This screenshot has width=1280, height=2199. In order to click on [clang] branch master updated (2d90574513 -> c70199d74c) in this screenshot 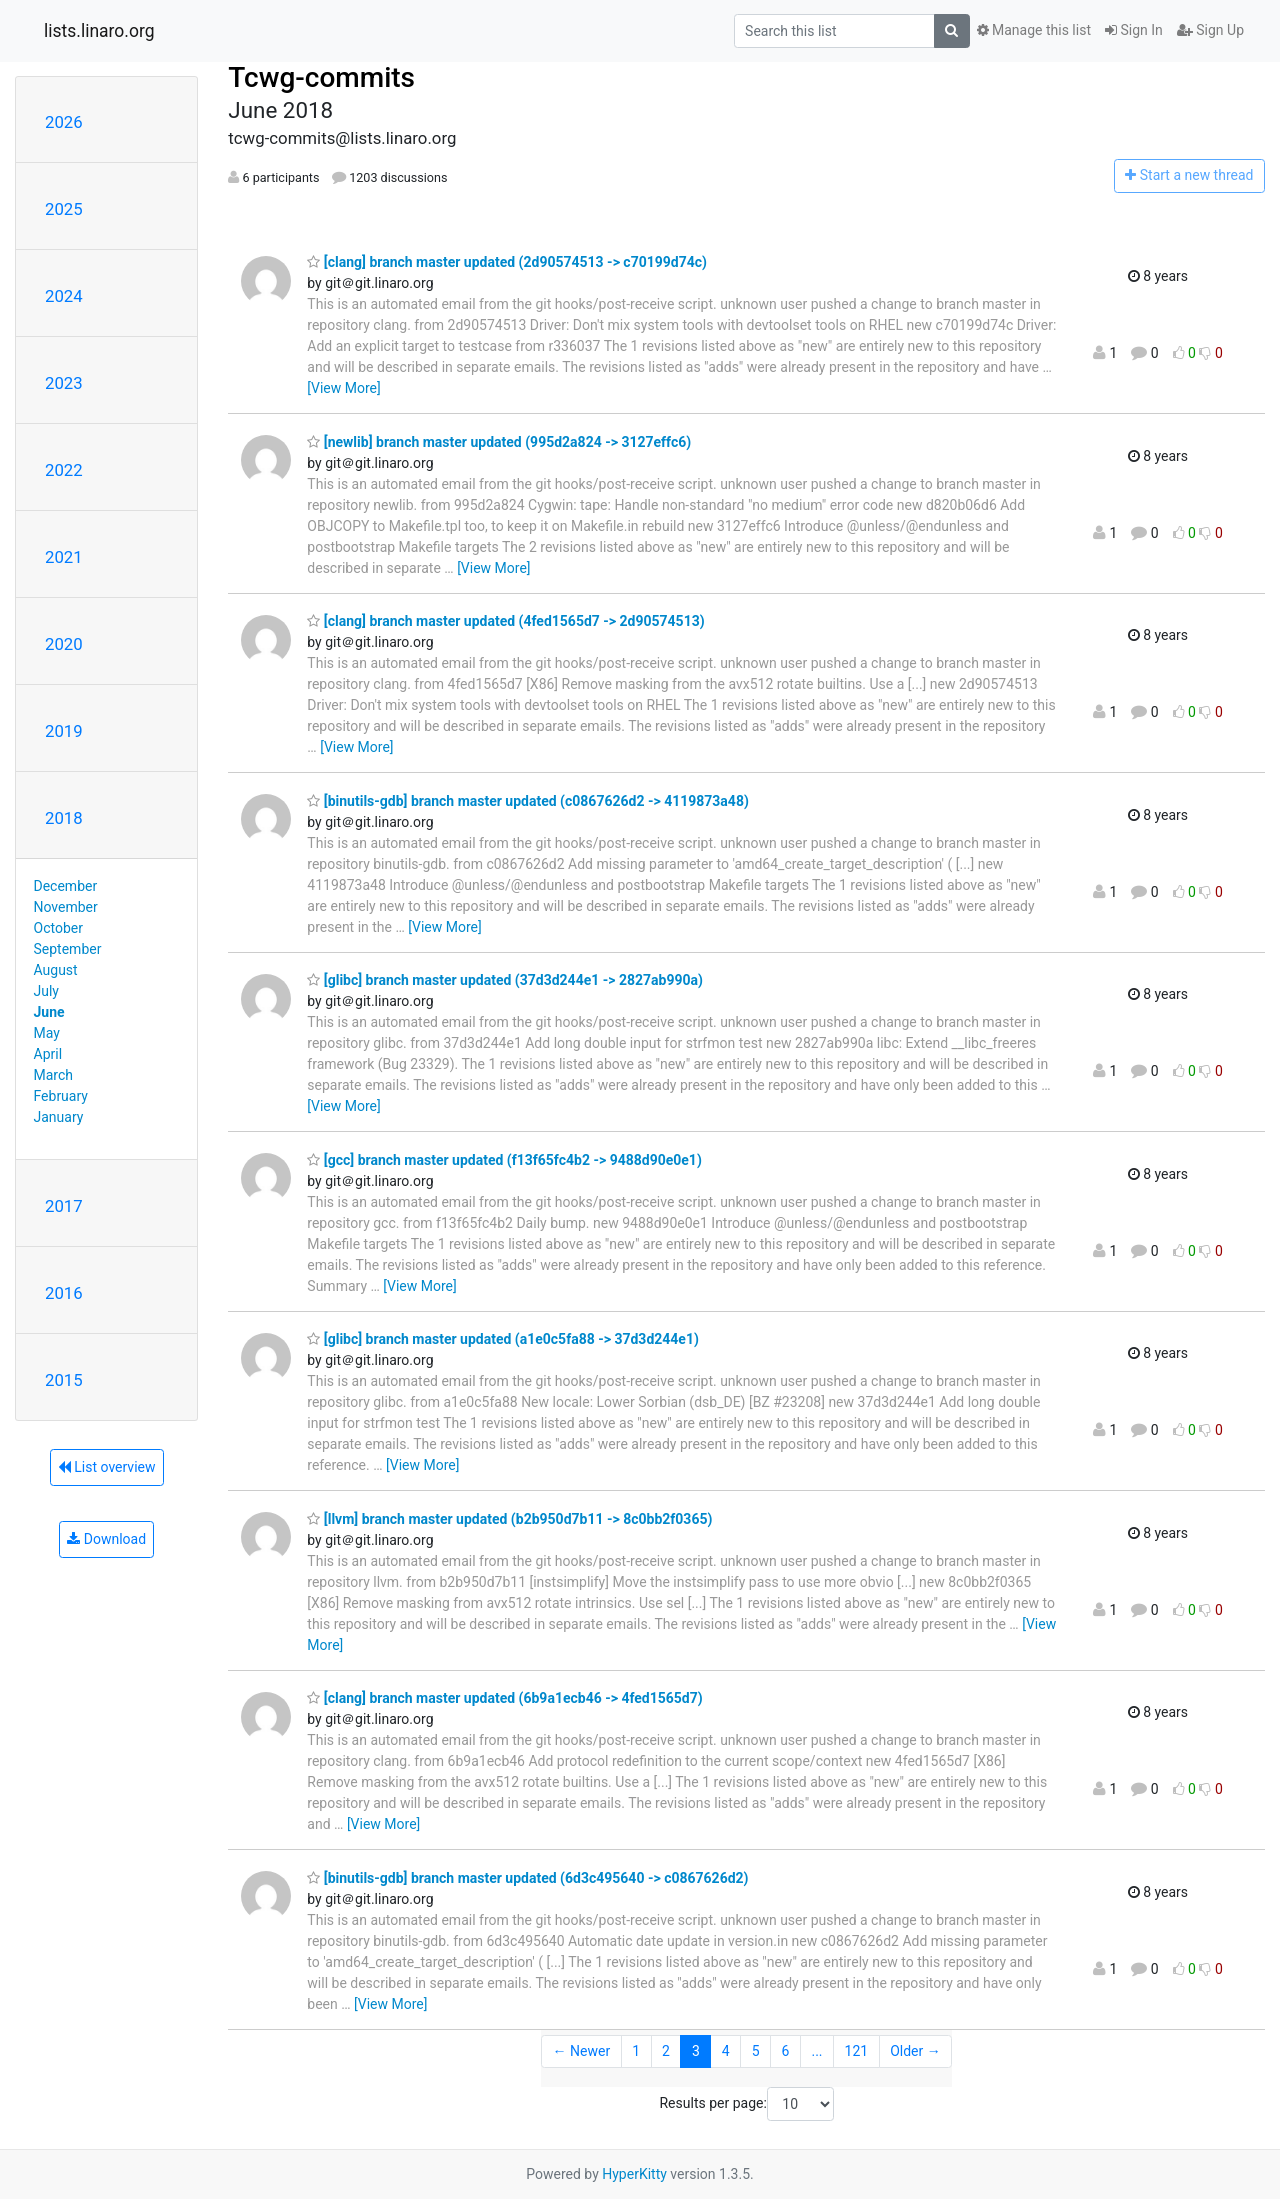, I will do `click(507, 262)`.